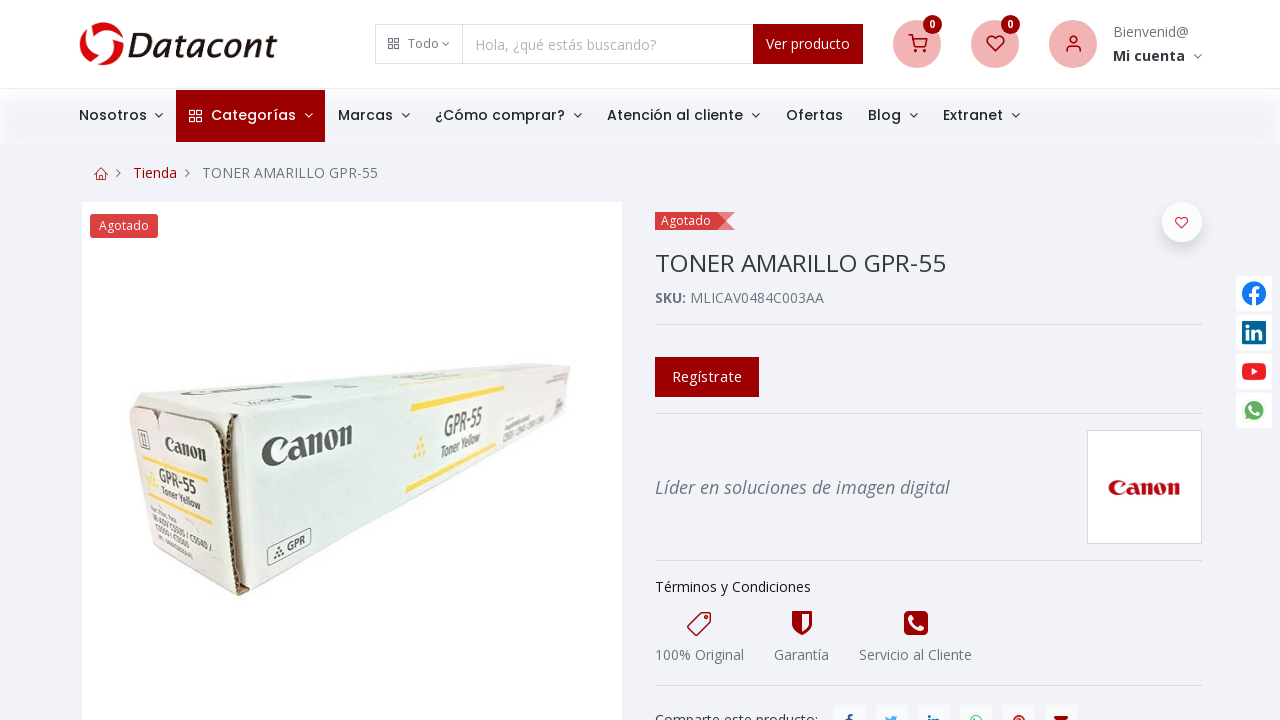 This screenshot has height=720, width=1280. I want to click on [button], so click(419, 44).